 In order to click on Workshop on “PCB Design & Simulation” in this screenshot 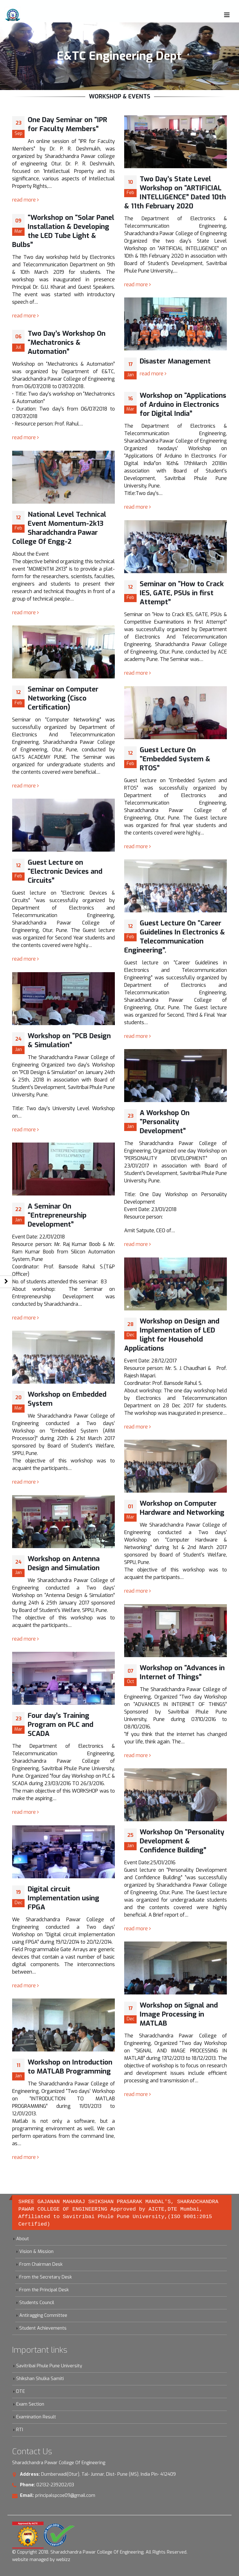, I will do `click(69, 1040)`.